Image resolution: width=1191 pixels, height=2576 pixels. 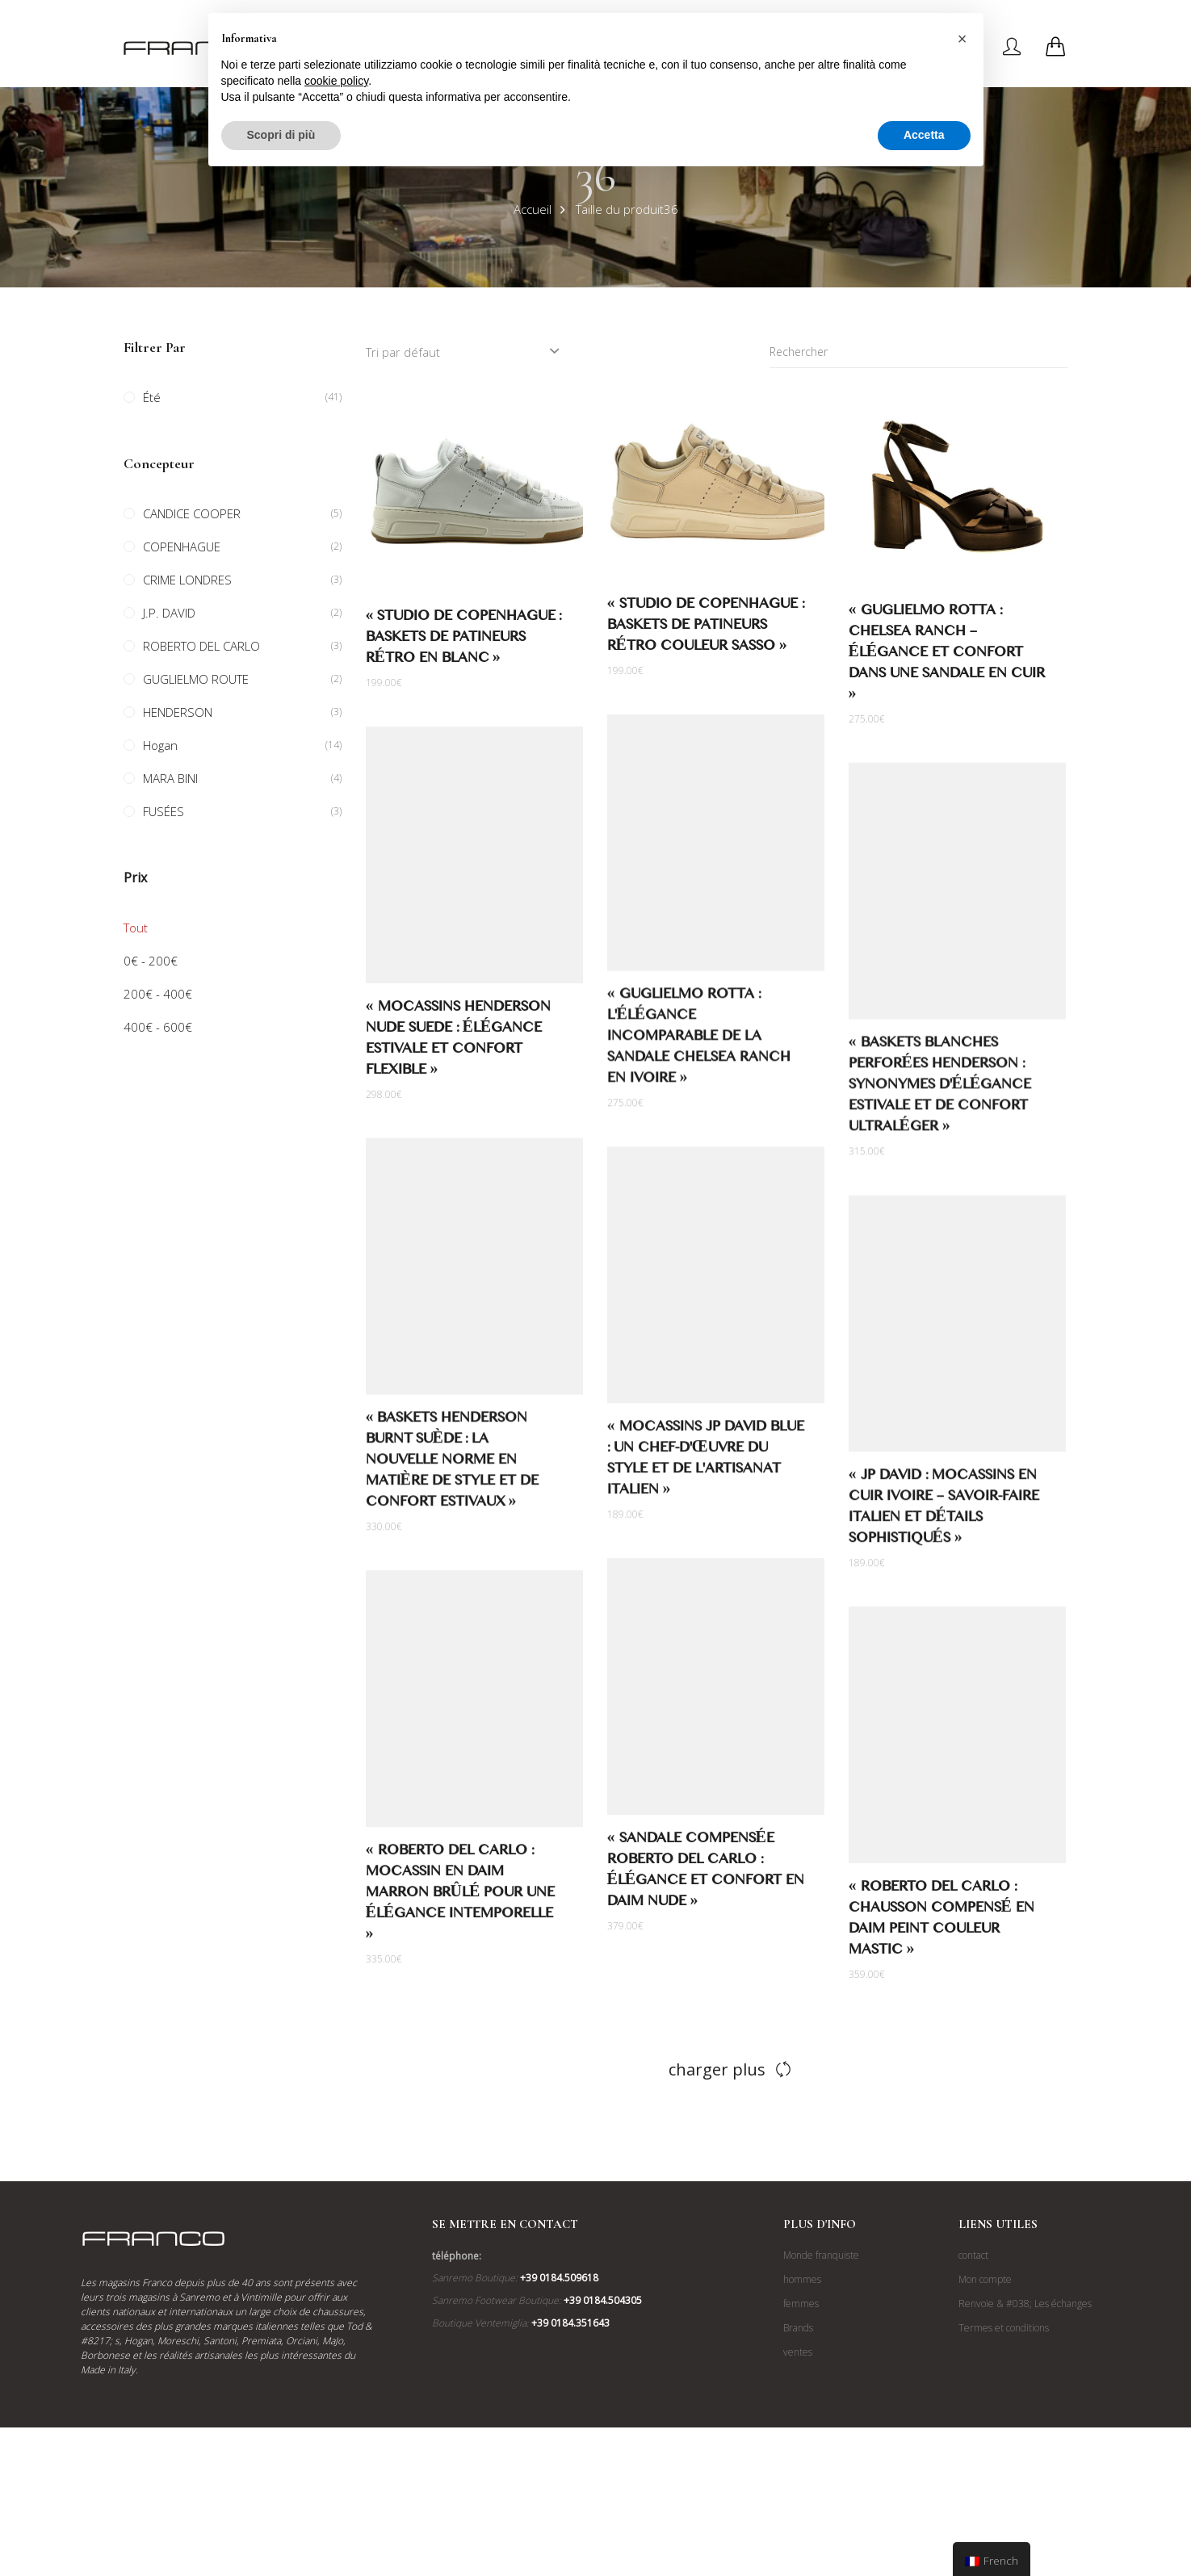 What do you see at coordinates (192, 513) in the screenshot?
I see `CANDICE COOPER` at bounding box center [192, 513].